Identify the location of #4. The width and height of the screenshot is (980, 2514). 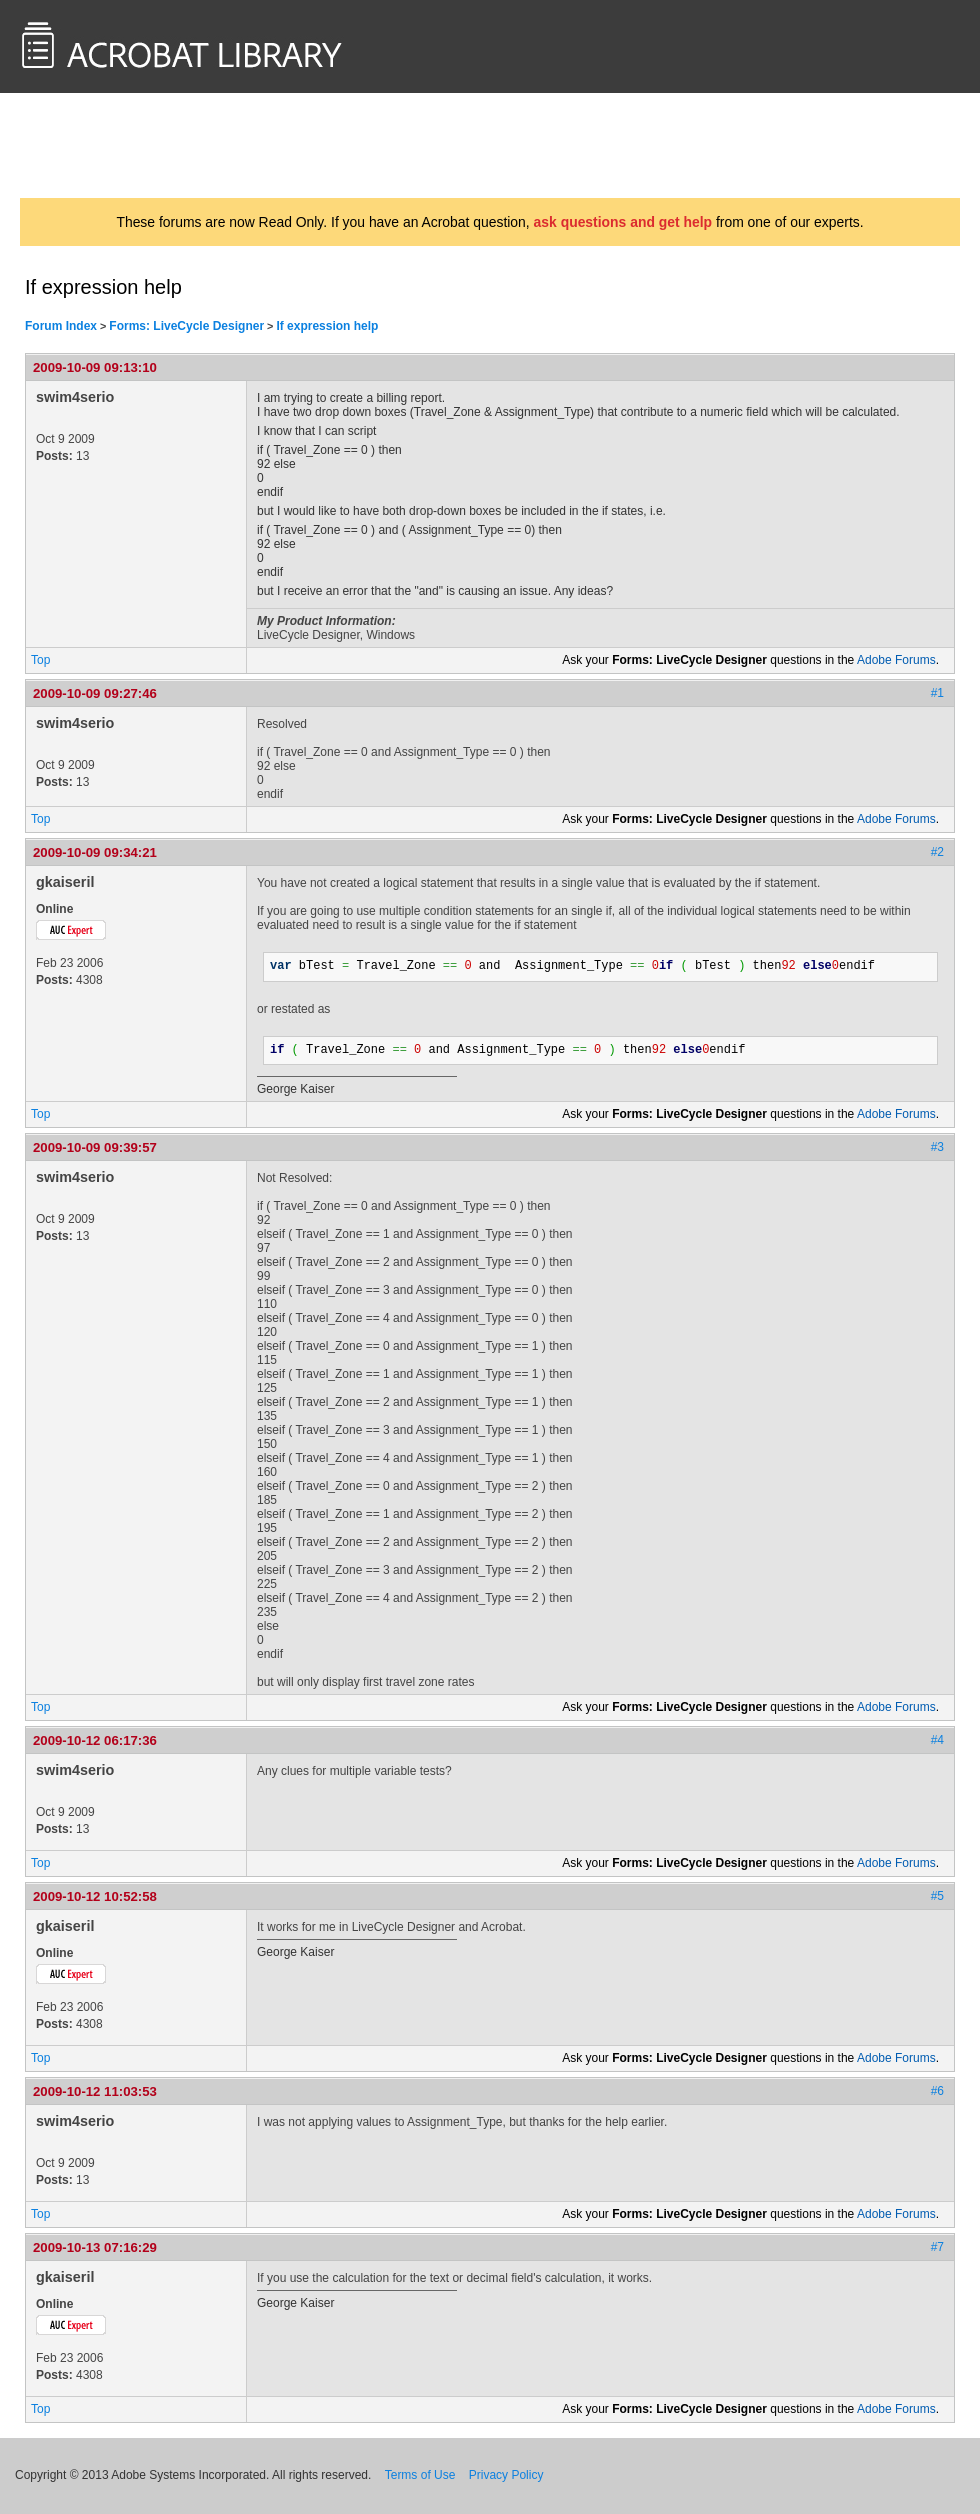
(937, 1740).